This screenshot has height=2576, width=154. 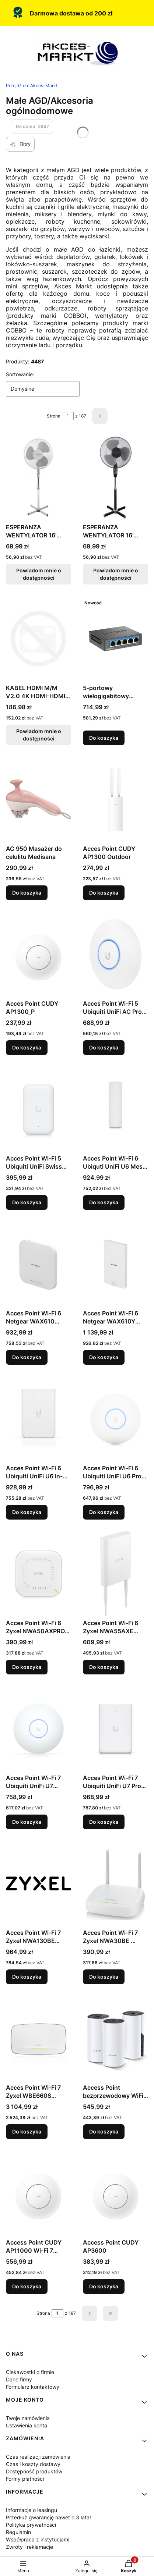 What do you see at coordinates (38, 1883) in the screenshot?
I see `[Przejdź do produktu Acces Point Wi-Fi 7 Zyxel NWA130BE 2.4GHz(2x2)/5GHz(2x2)/6GHz(2x2) PoE+/PoE++ 2x2,5G.]` at bounding box center [38, 1883].